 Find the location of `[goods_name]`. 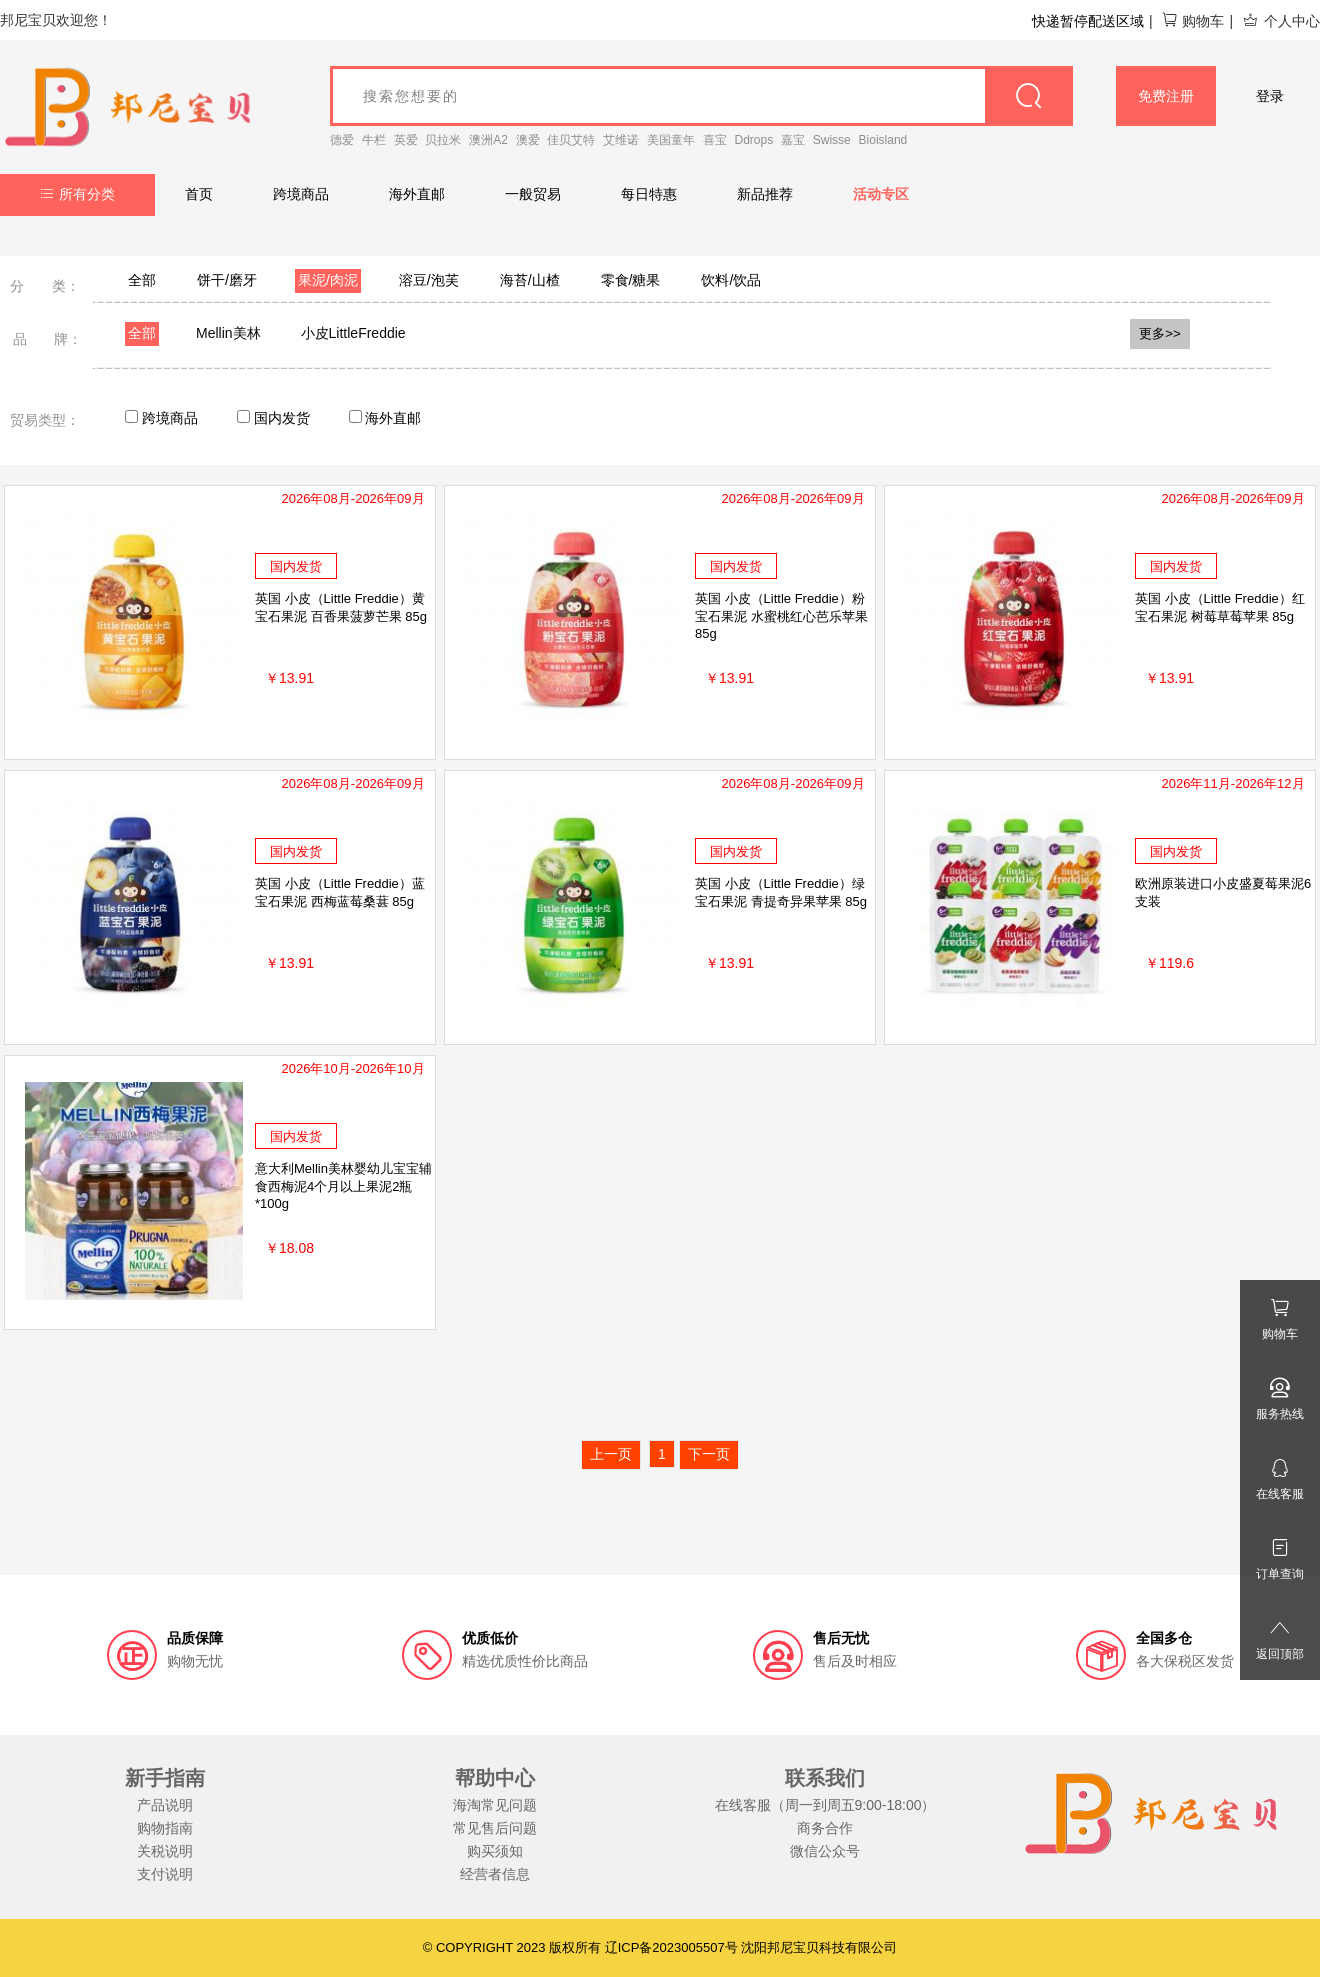

[goods_name] is located at coordinates (701, 96).